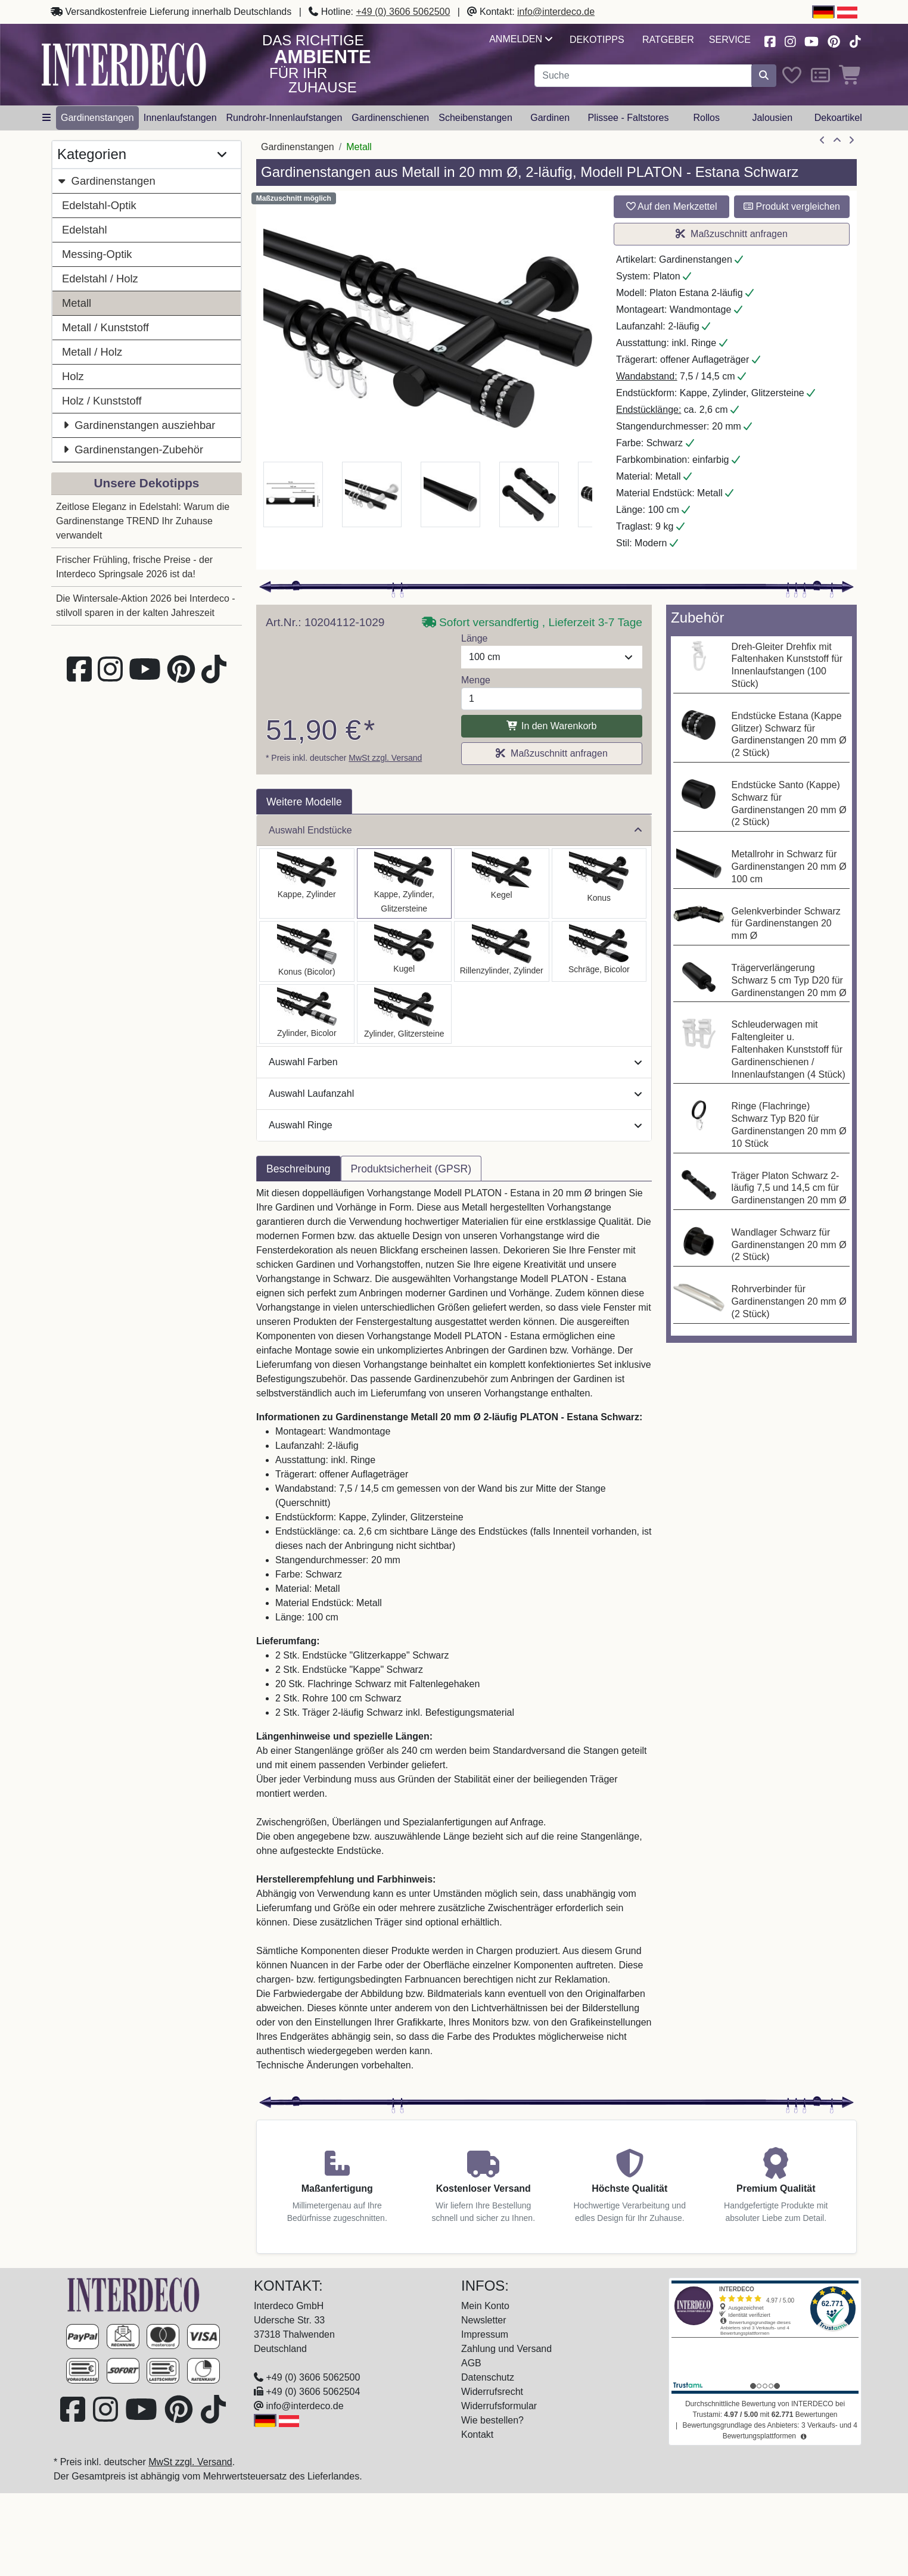  I want to click on Widerrufsformular, so click(499, 2406).